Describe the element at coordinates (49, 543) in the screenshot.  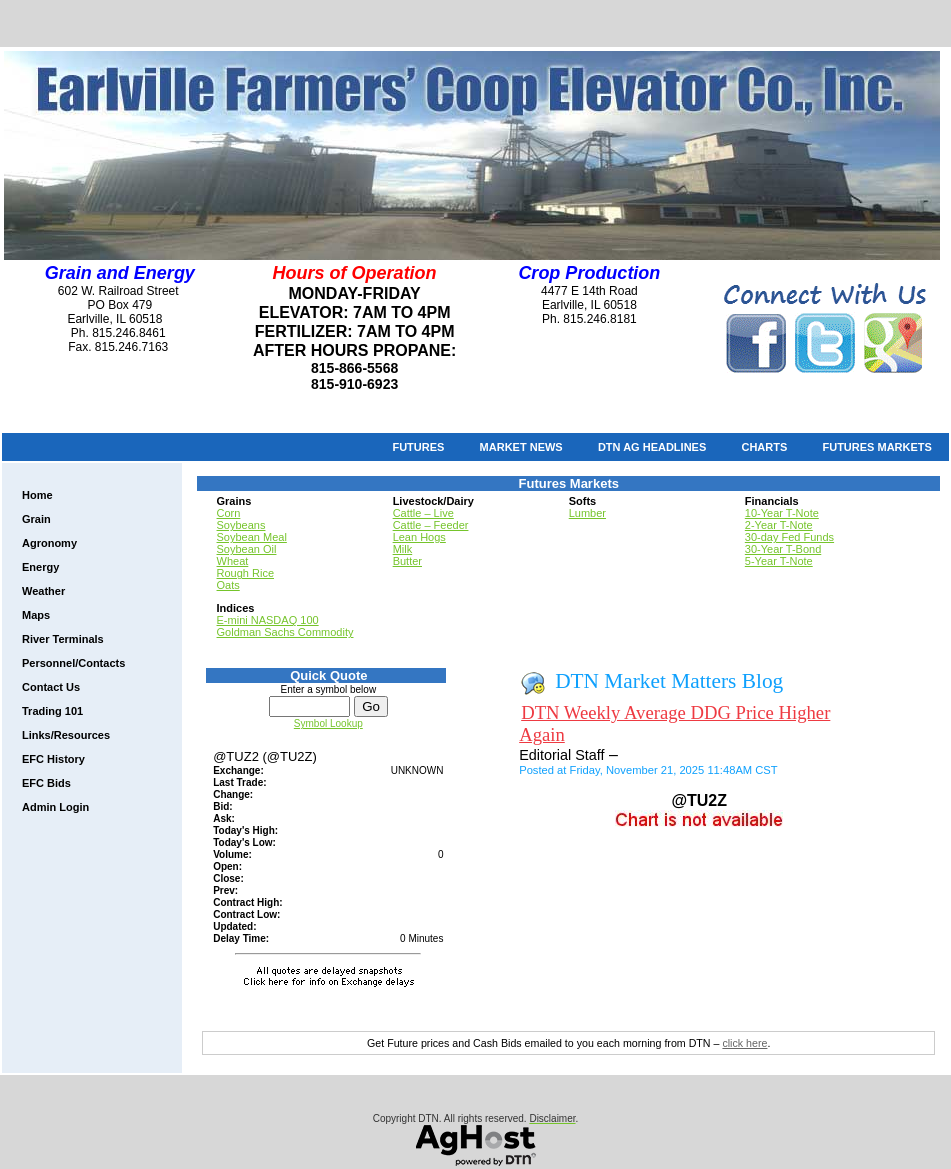
I see `Agronomy` at that location.